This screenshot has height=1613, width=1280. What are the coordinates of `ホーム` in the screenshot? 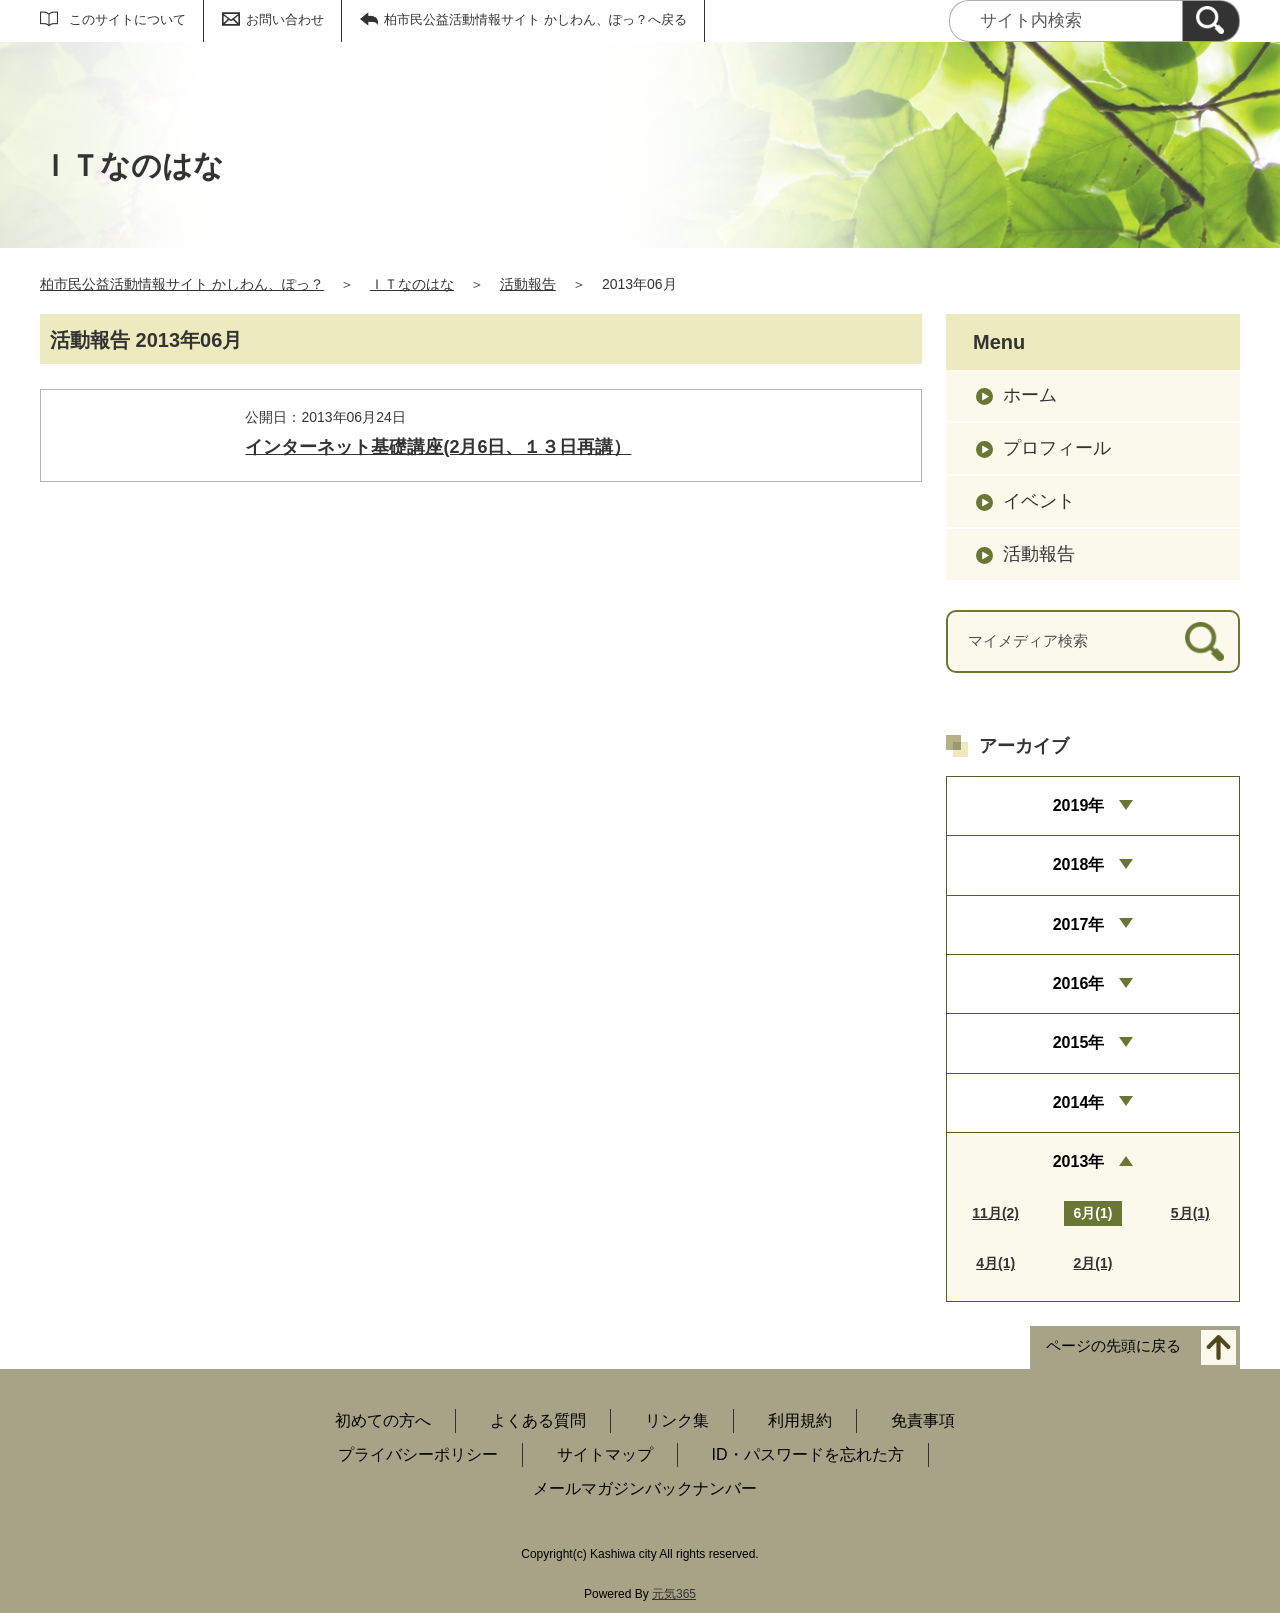 It's located at (1030, 395).